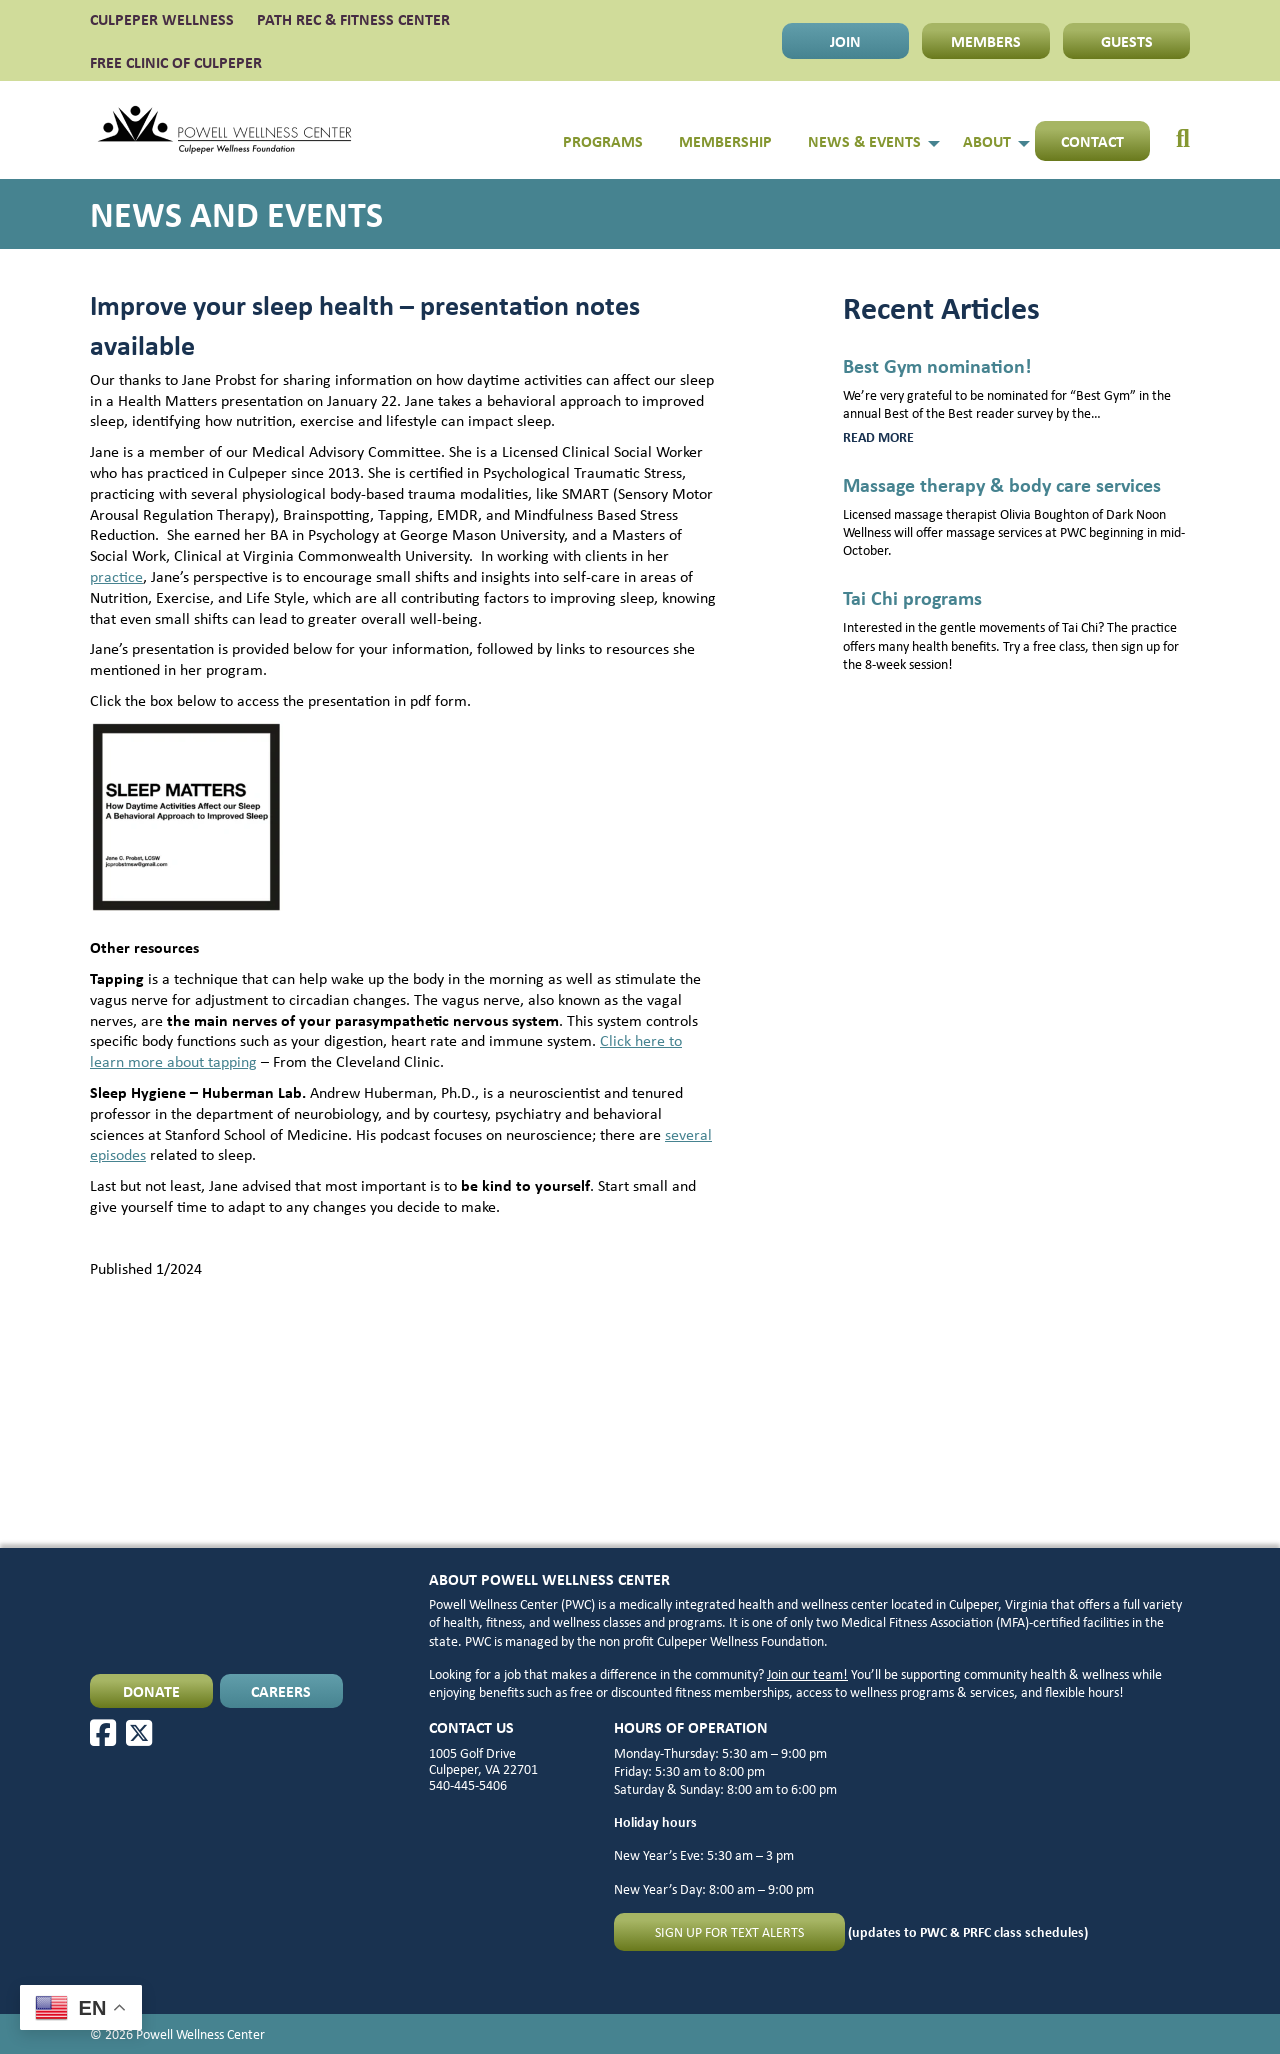 The height and width of the screenshot is (2054, 1280). What do you see at coordinates (281, 1691) in the screenshot?
I see `CAREERS` at bounding box center [281, 1691].